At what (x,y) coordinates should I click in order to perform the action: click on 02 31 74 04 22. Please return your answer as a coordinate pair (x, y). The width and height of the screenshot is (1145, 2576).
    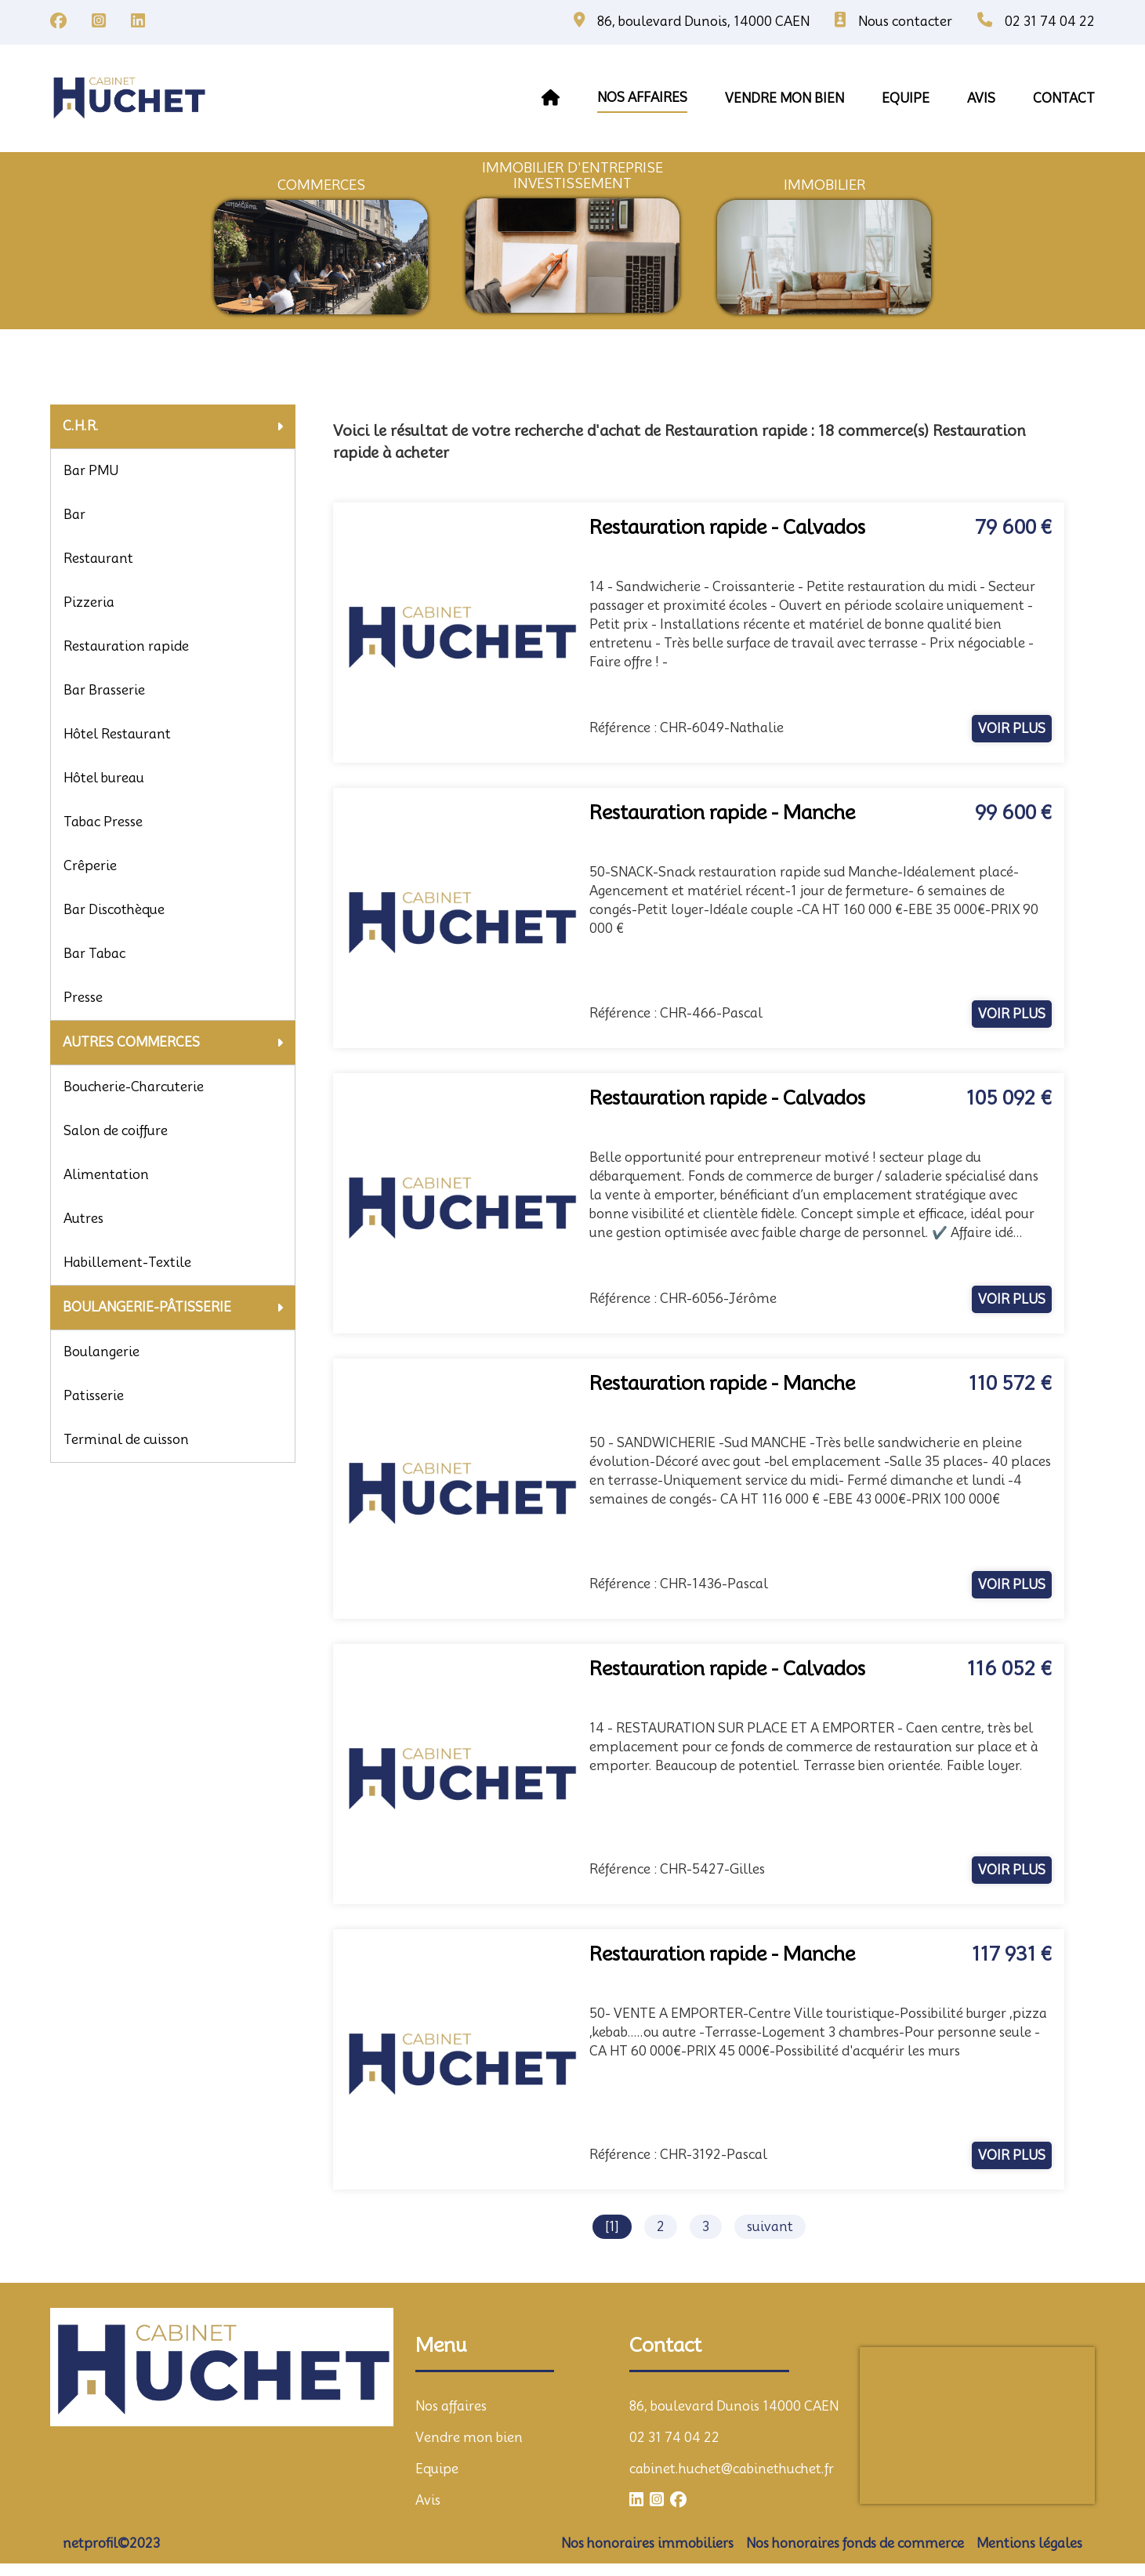
    Looking at the image, I should click on (674, 2437).